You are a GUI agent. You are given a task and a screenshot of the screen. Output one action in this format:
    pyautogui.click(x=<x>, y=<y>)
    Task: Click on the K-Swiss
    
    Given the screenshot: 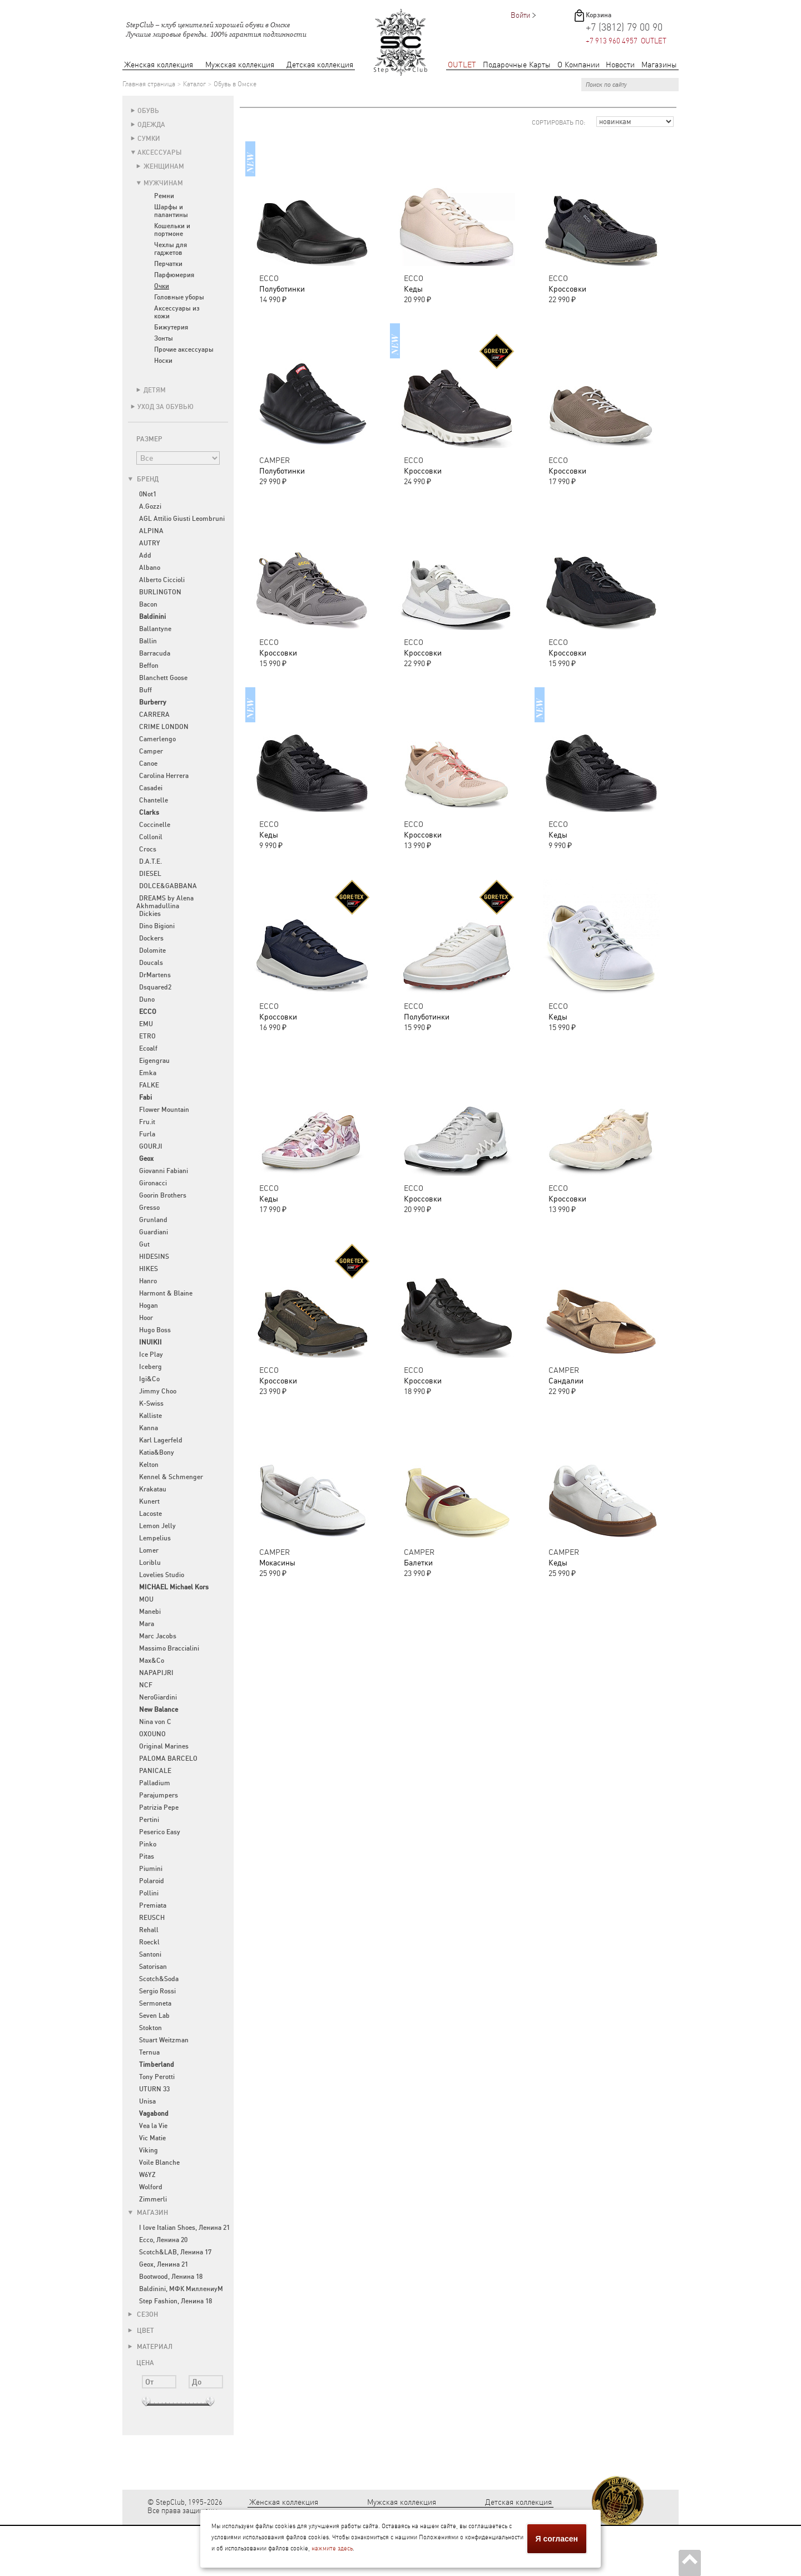 What is the action you would take?
    pyautogui.click(x=151, y=1403)
    